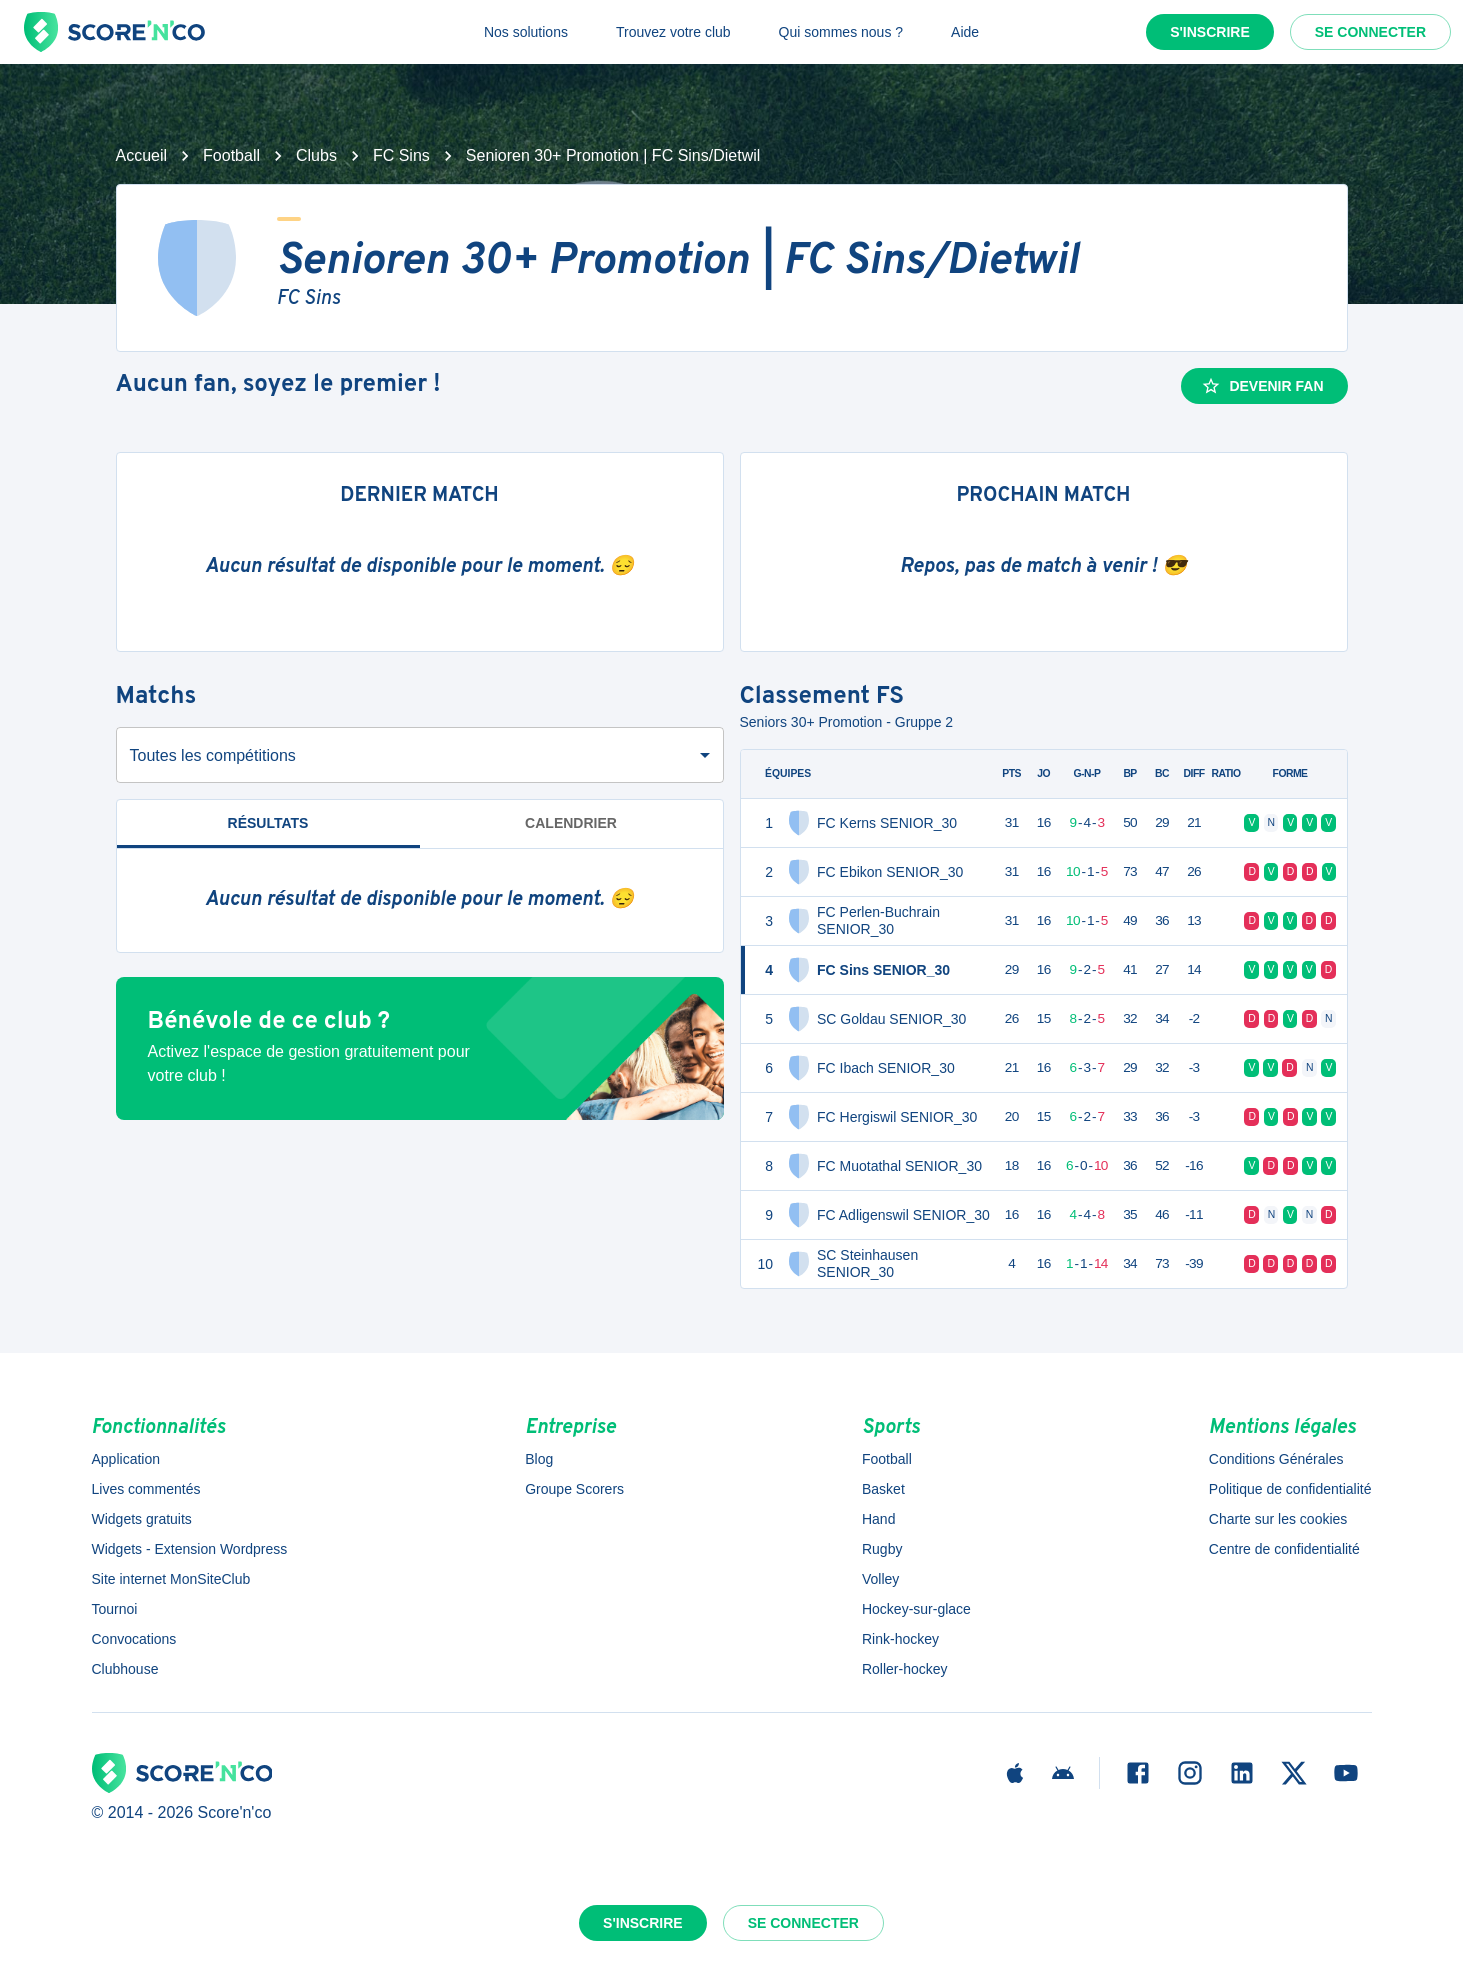  I want to click on Site internet MonSiteClub, so click(171, 1579).